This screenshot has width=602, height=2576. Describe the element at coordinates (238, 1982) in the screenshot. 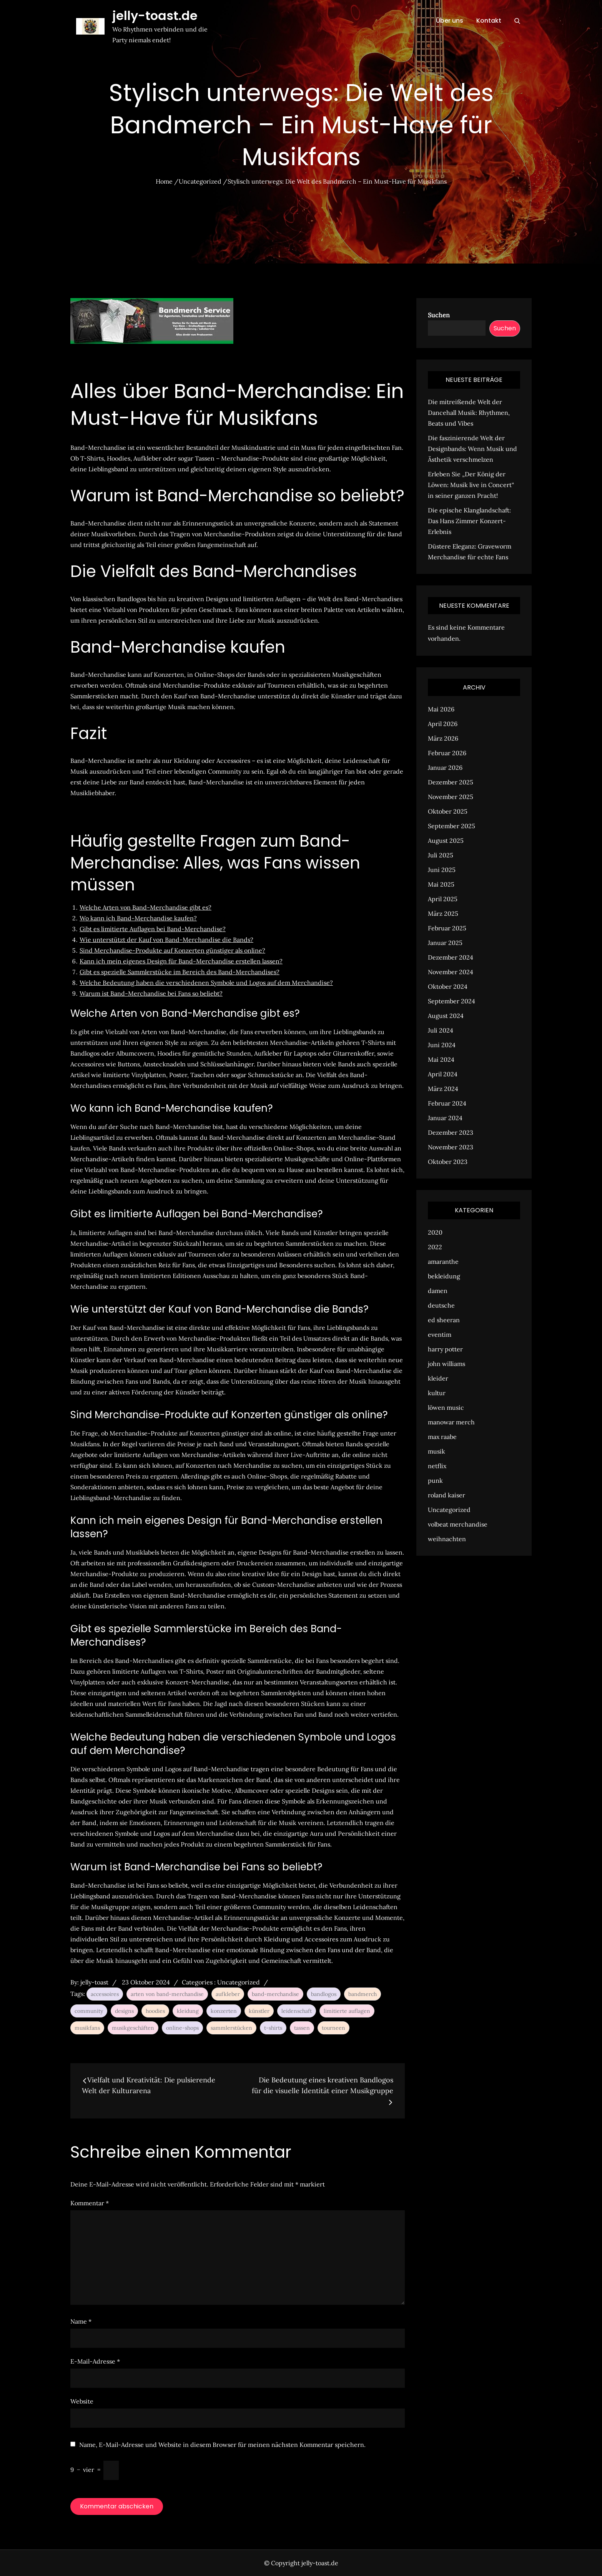

I see `Uncategorized` at that location.